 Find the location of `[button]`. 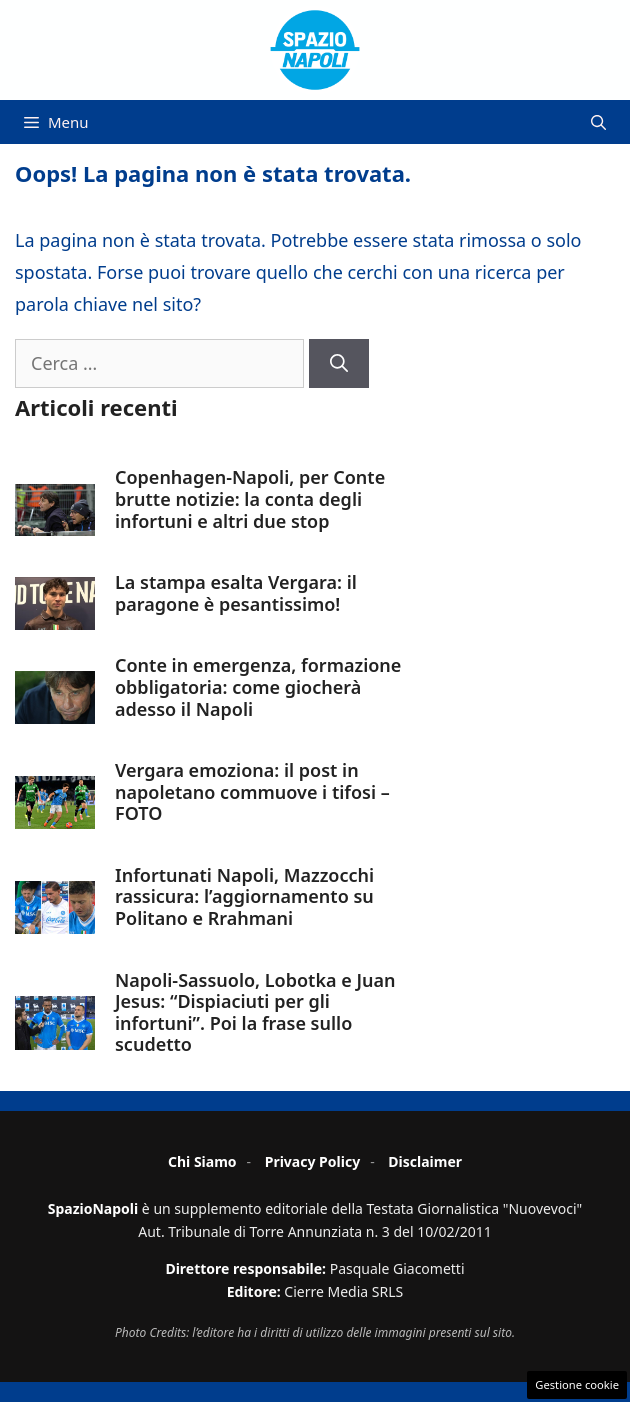

[button] is located at coordinates (598, 122).